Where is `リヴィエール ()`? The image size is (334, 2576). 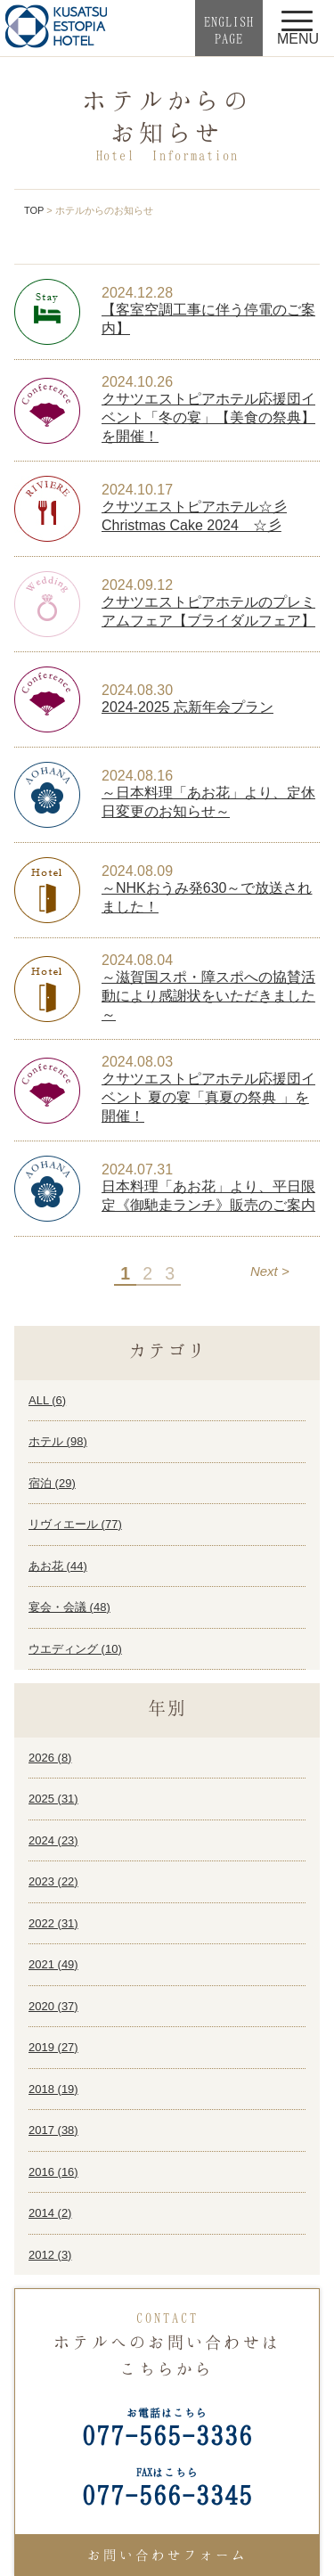 リヴィエール () is located at coordinates (75, 1524).